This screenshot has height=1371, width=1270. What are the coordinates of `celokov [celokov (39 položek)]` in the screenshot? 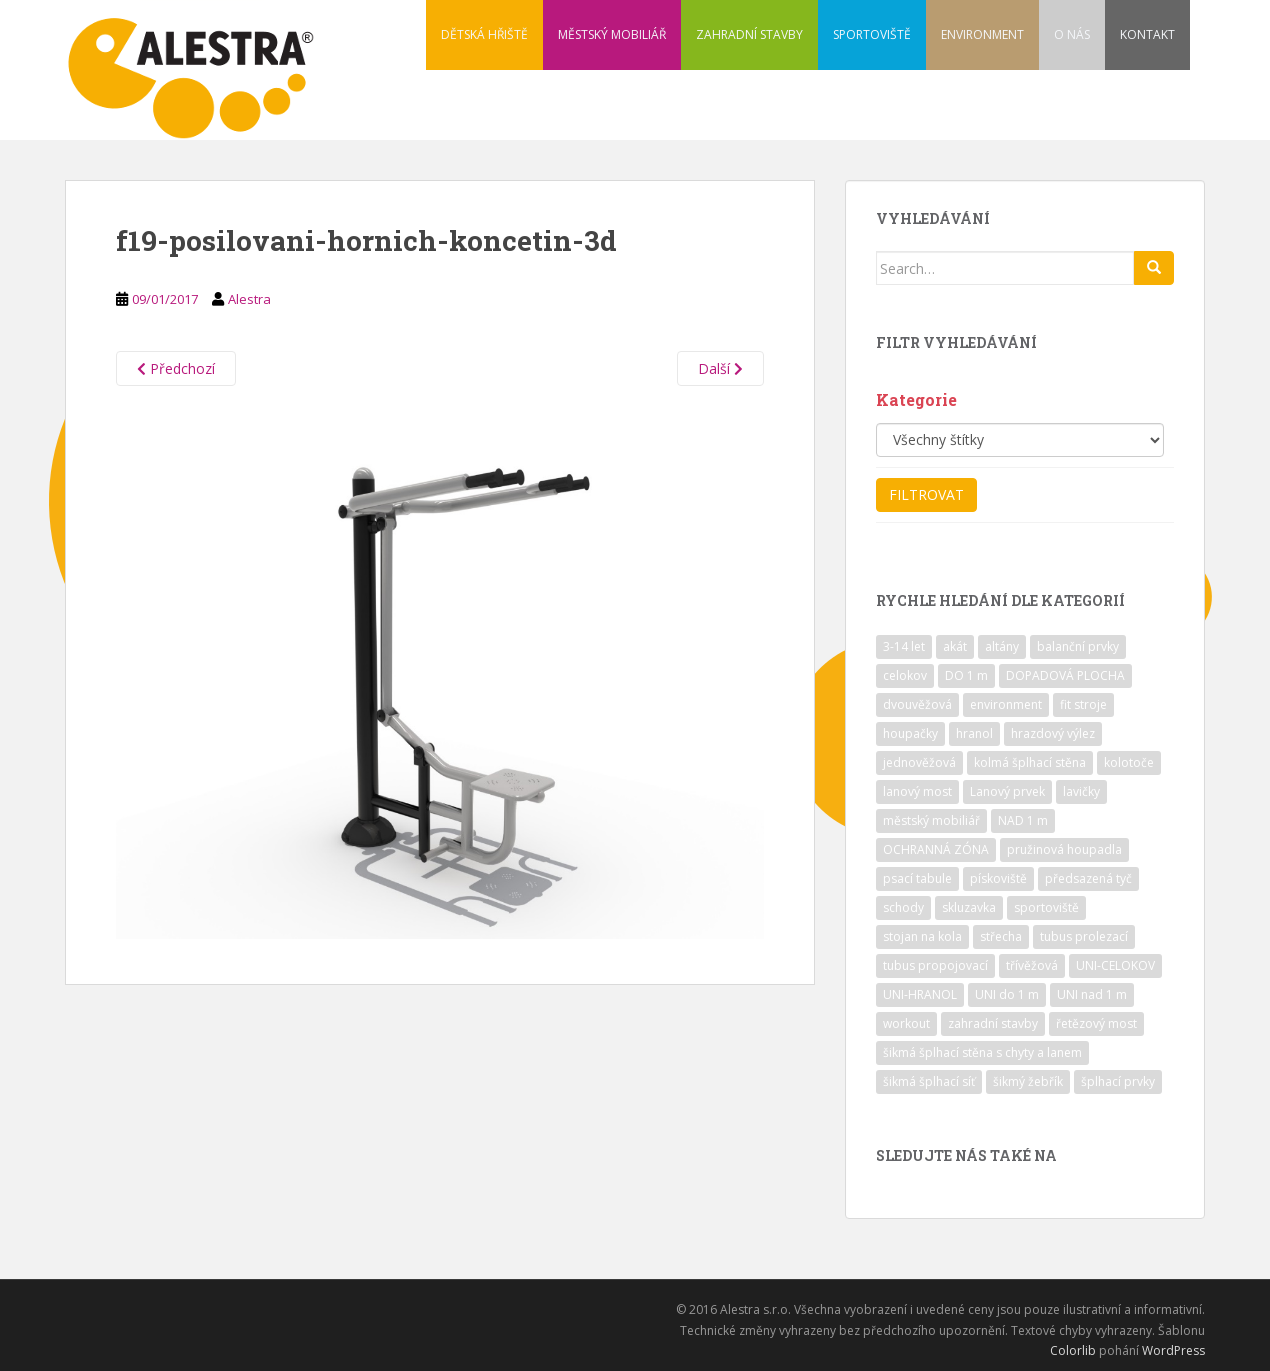 It's located at (905, 675).